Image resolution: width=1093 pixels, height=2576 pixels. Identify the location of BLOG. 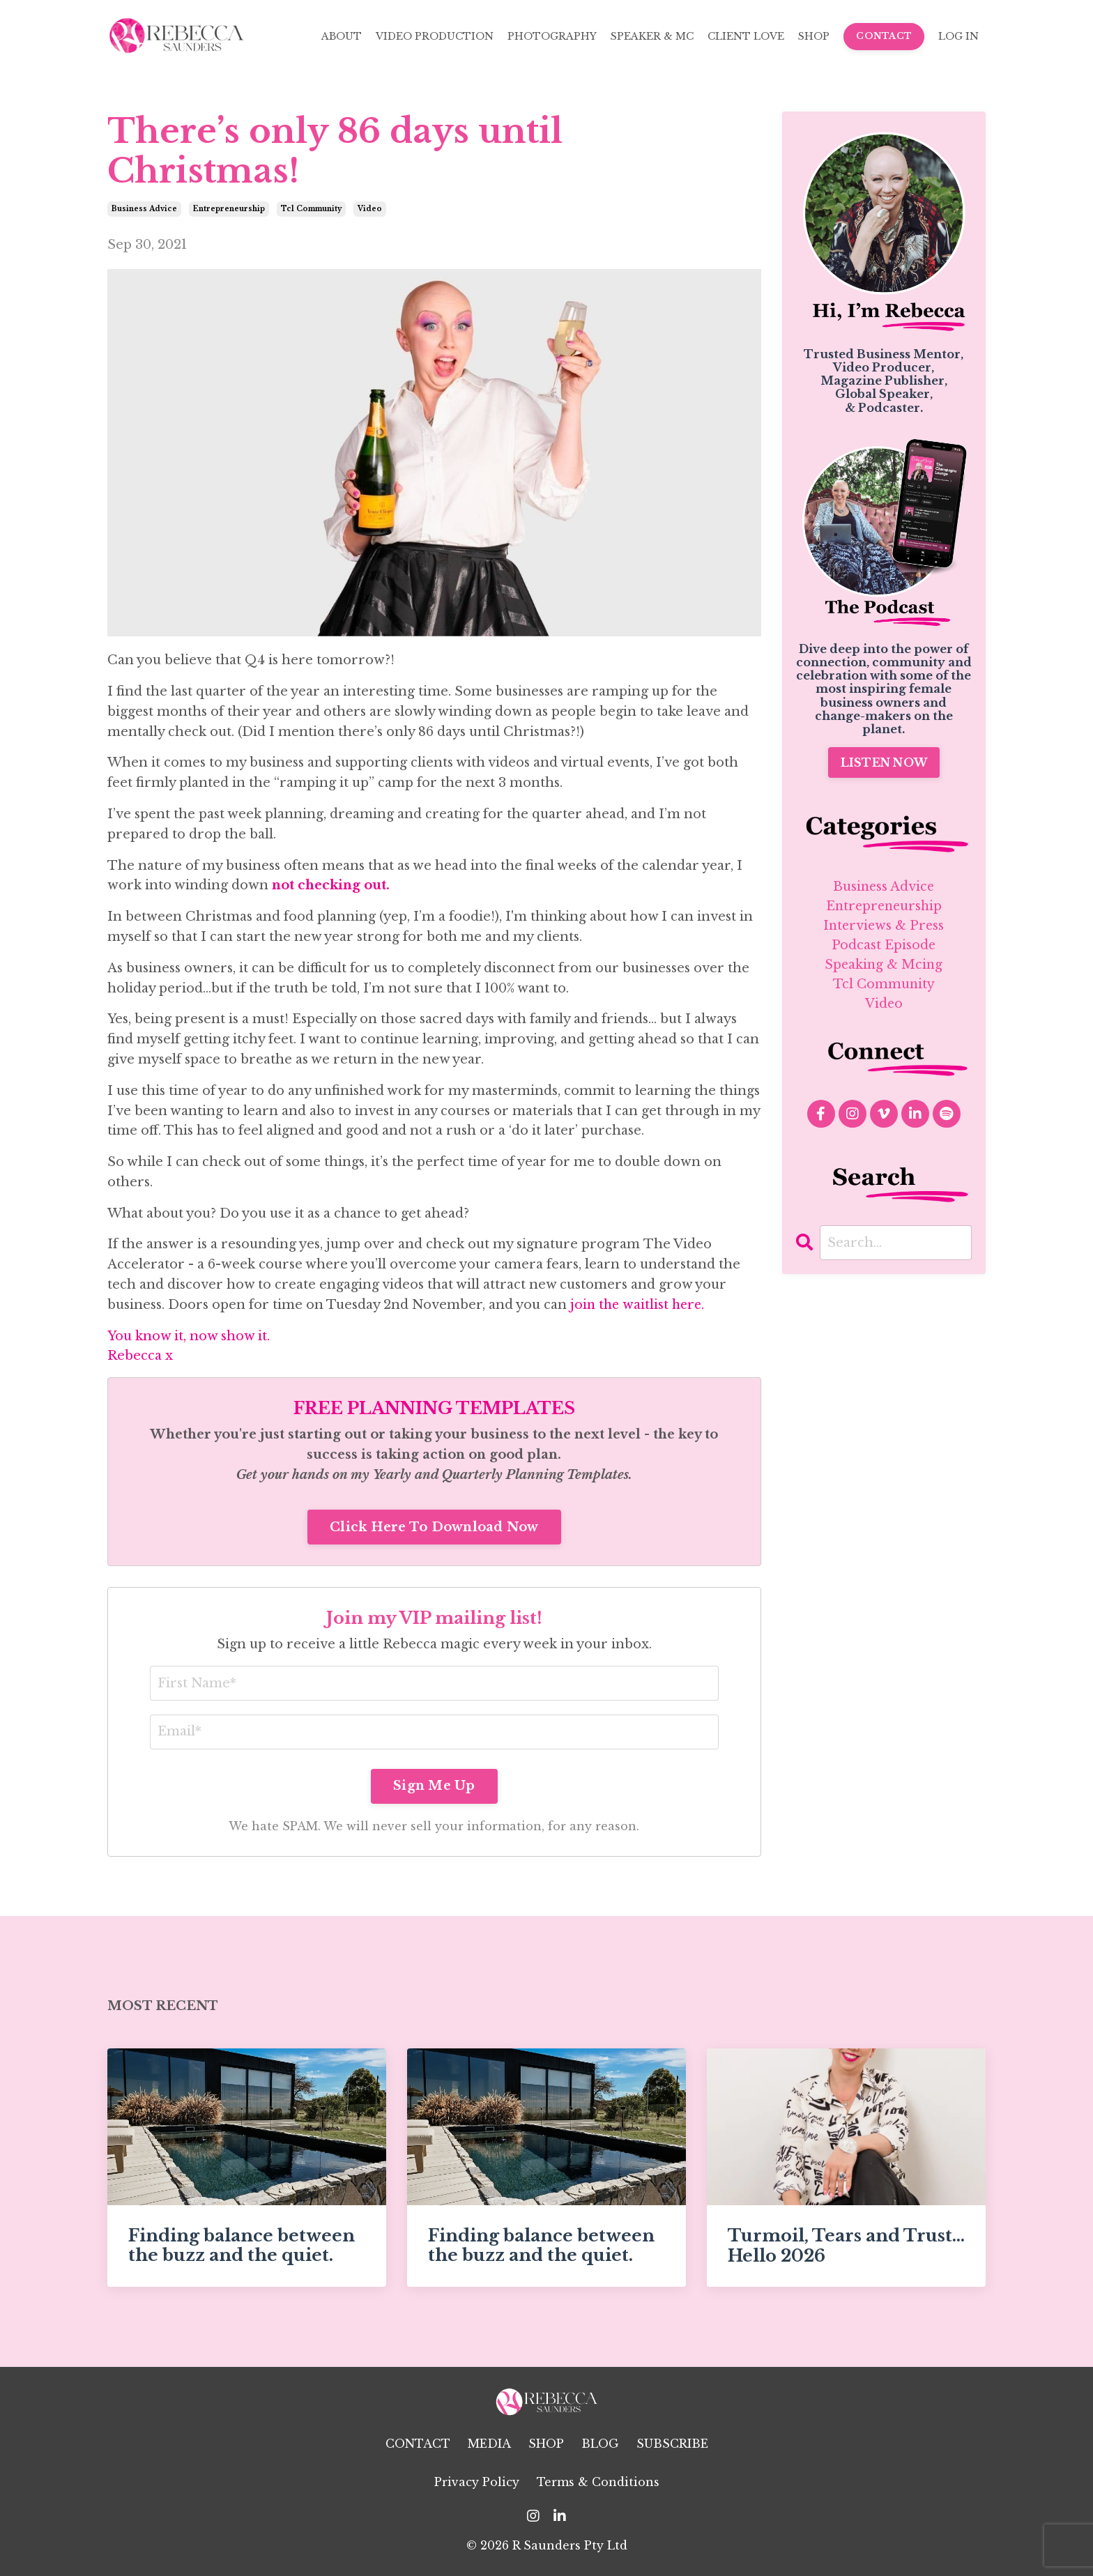
(600, 2444).